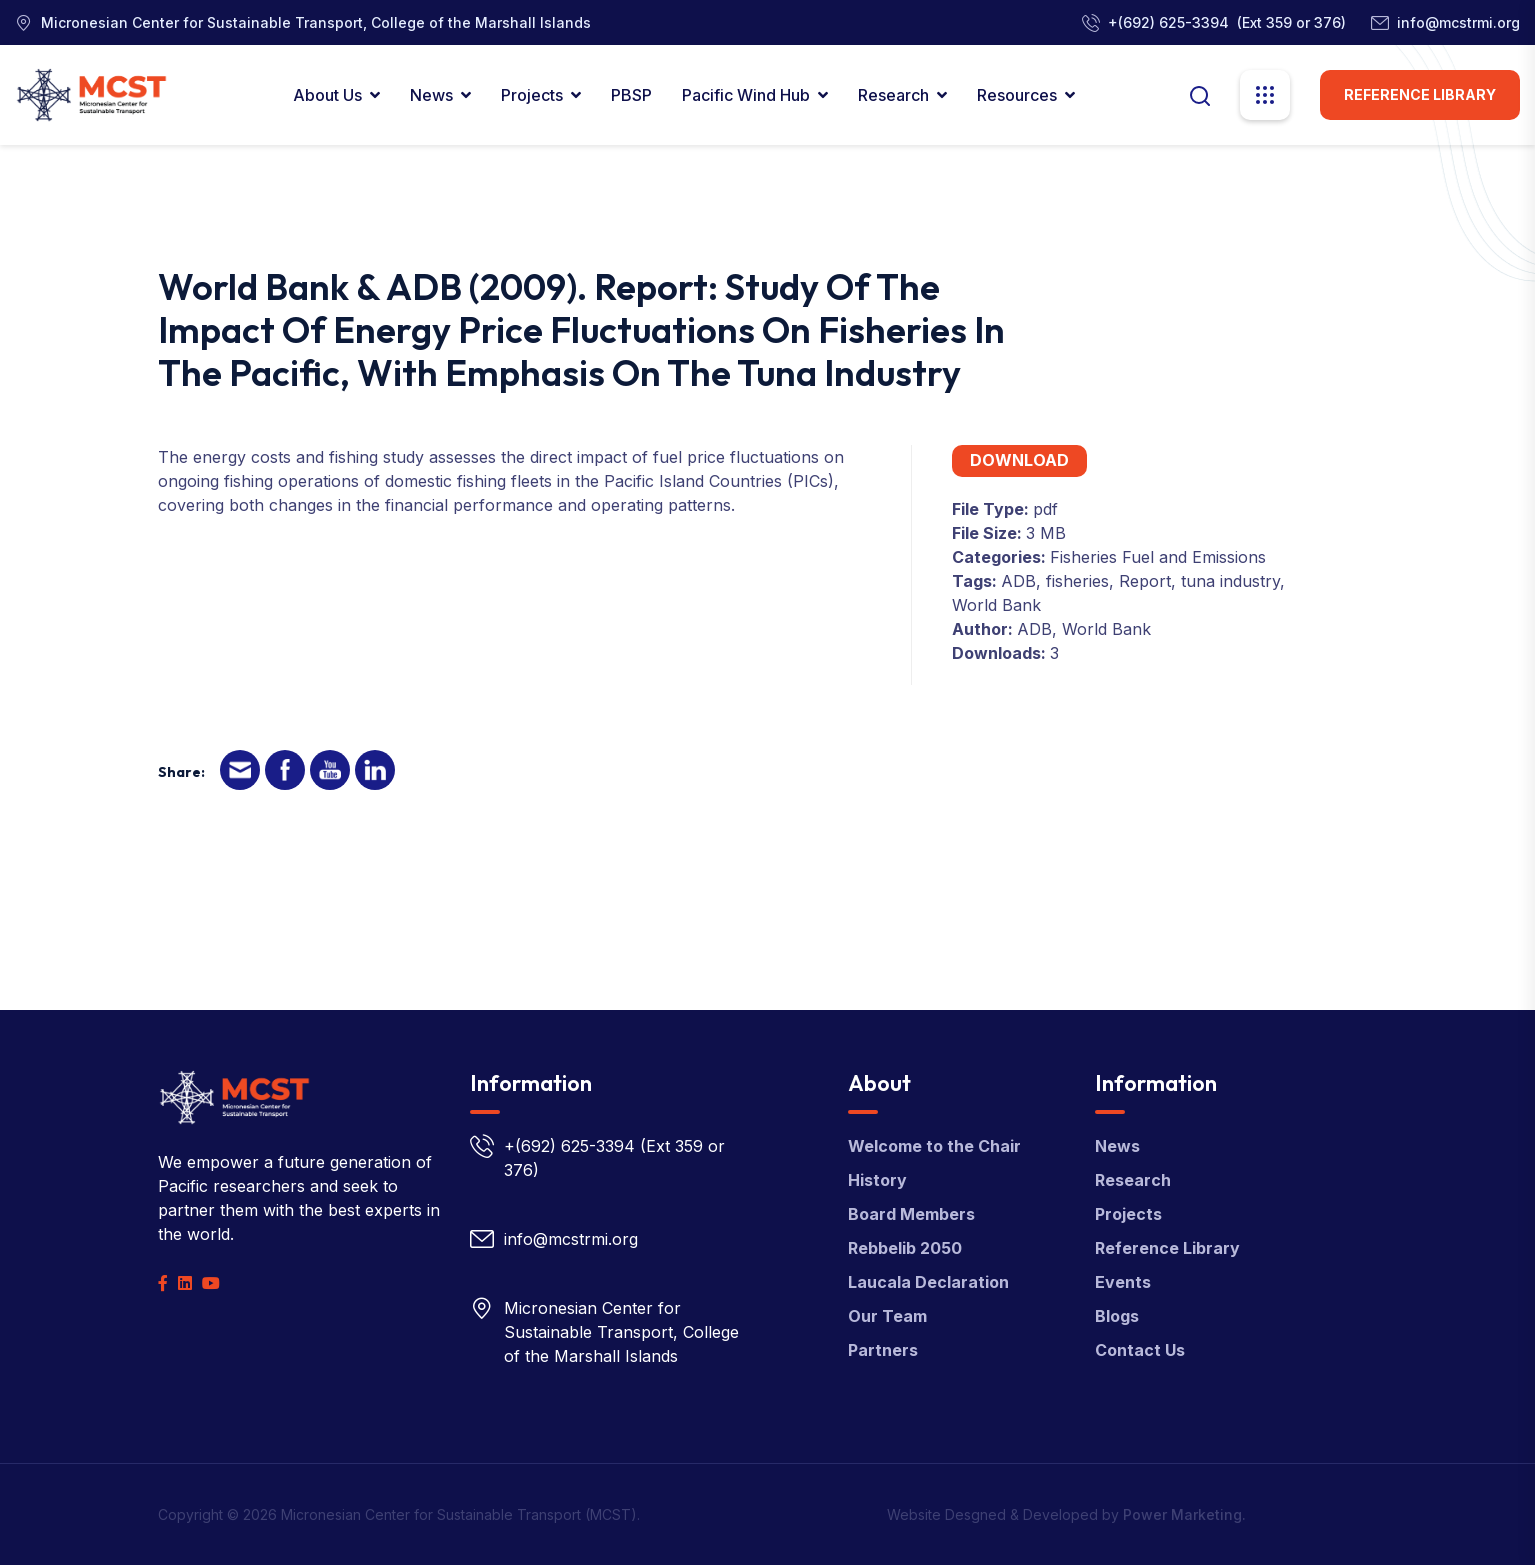 The width and height of the screenshot is (1535, 1565). I want to click on Blogs, so click(1117, 1316).